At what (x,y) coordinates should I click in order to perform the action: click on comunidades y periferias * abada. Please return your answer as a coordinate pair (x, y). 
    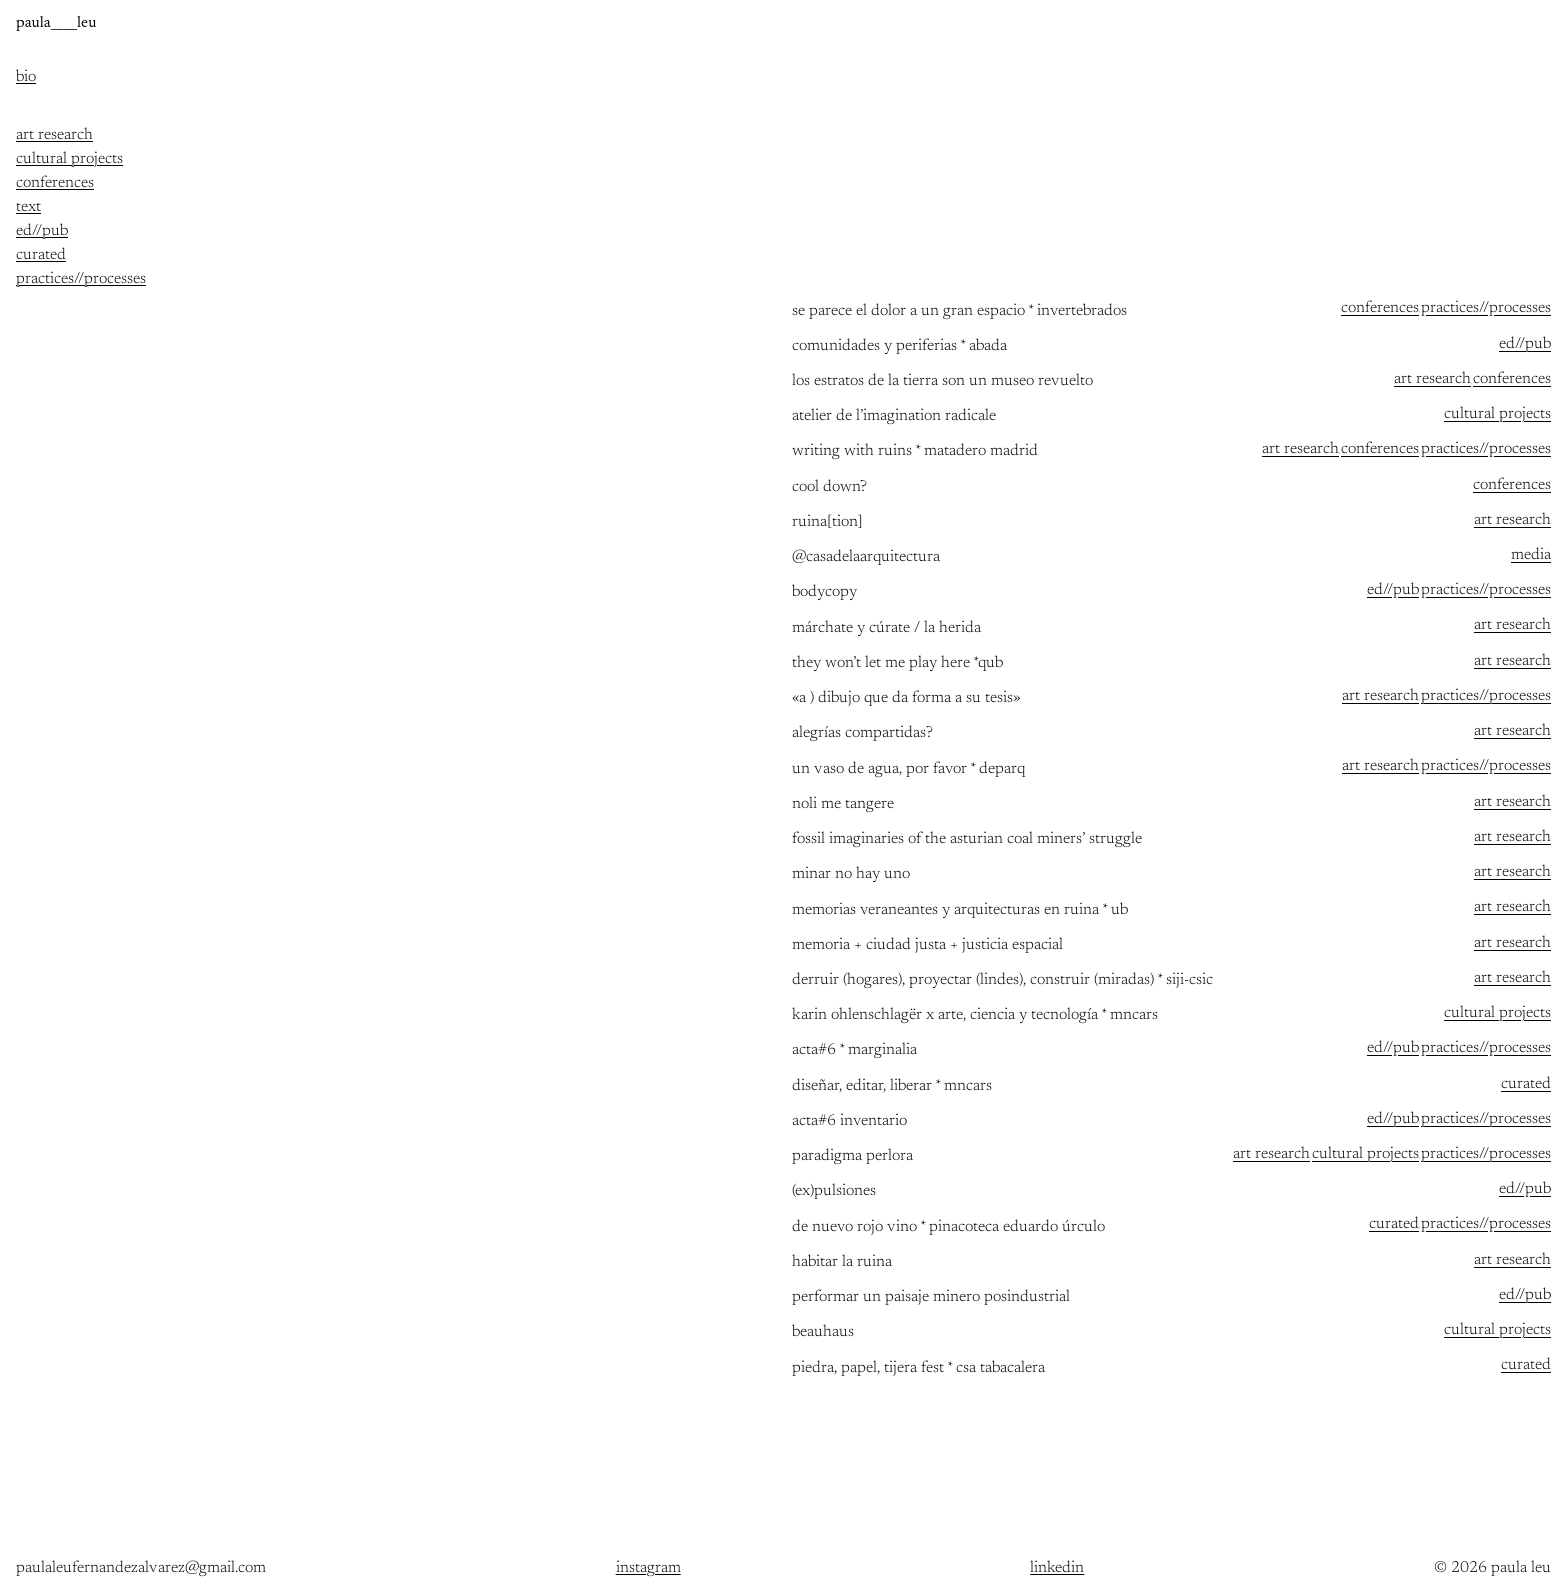
    Looking at the image, I should click on (899, 346).